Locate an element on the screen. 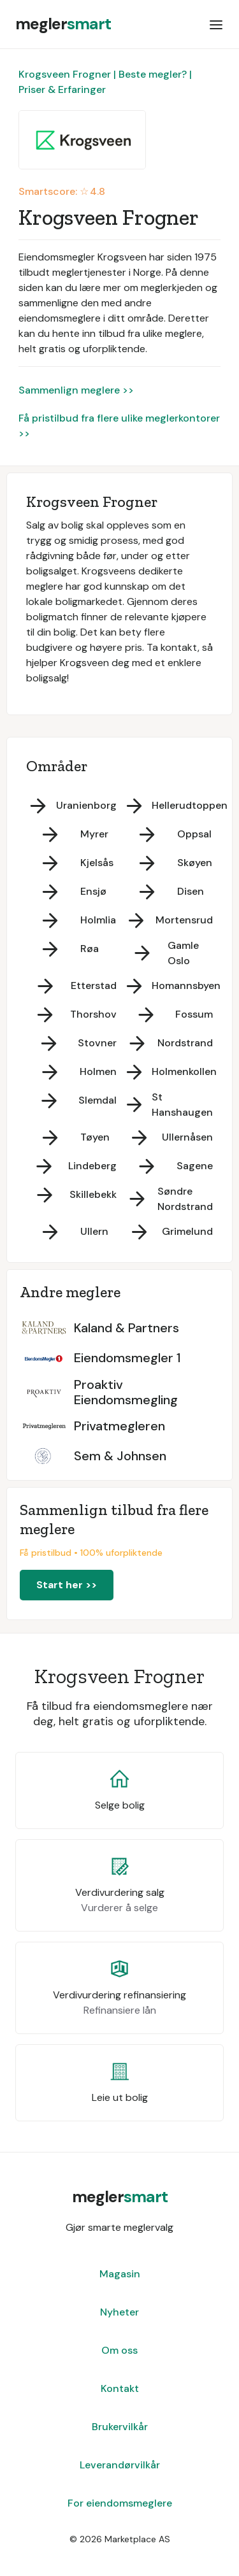  For eiendomsmeglere is located at coordinates (120, 2503).